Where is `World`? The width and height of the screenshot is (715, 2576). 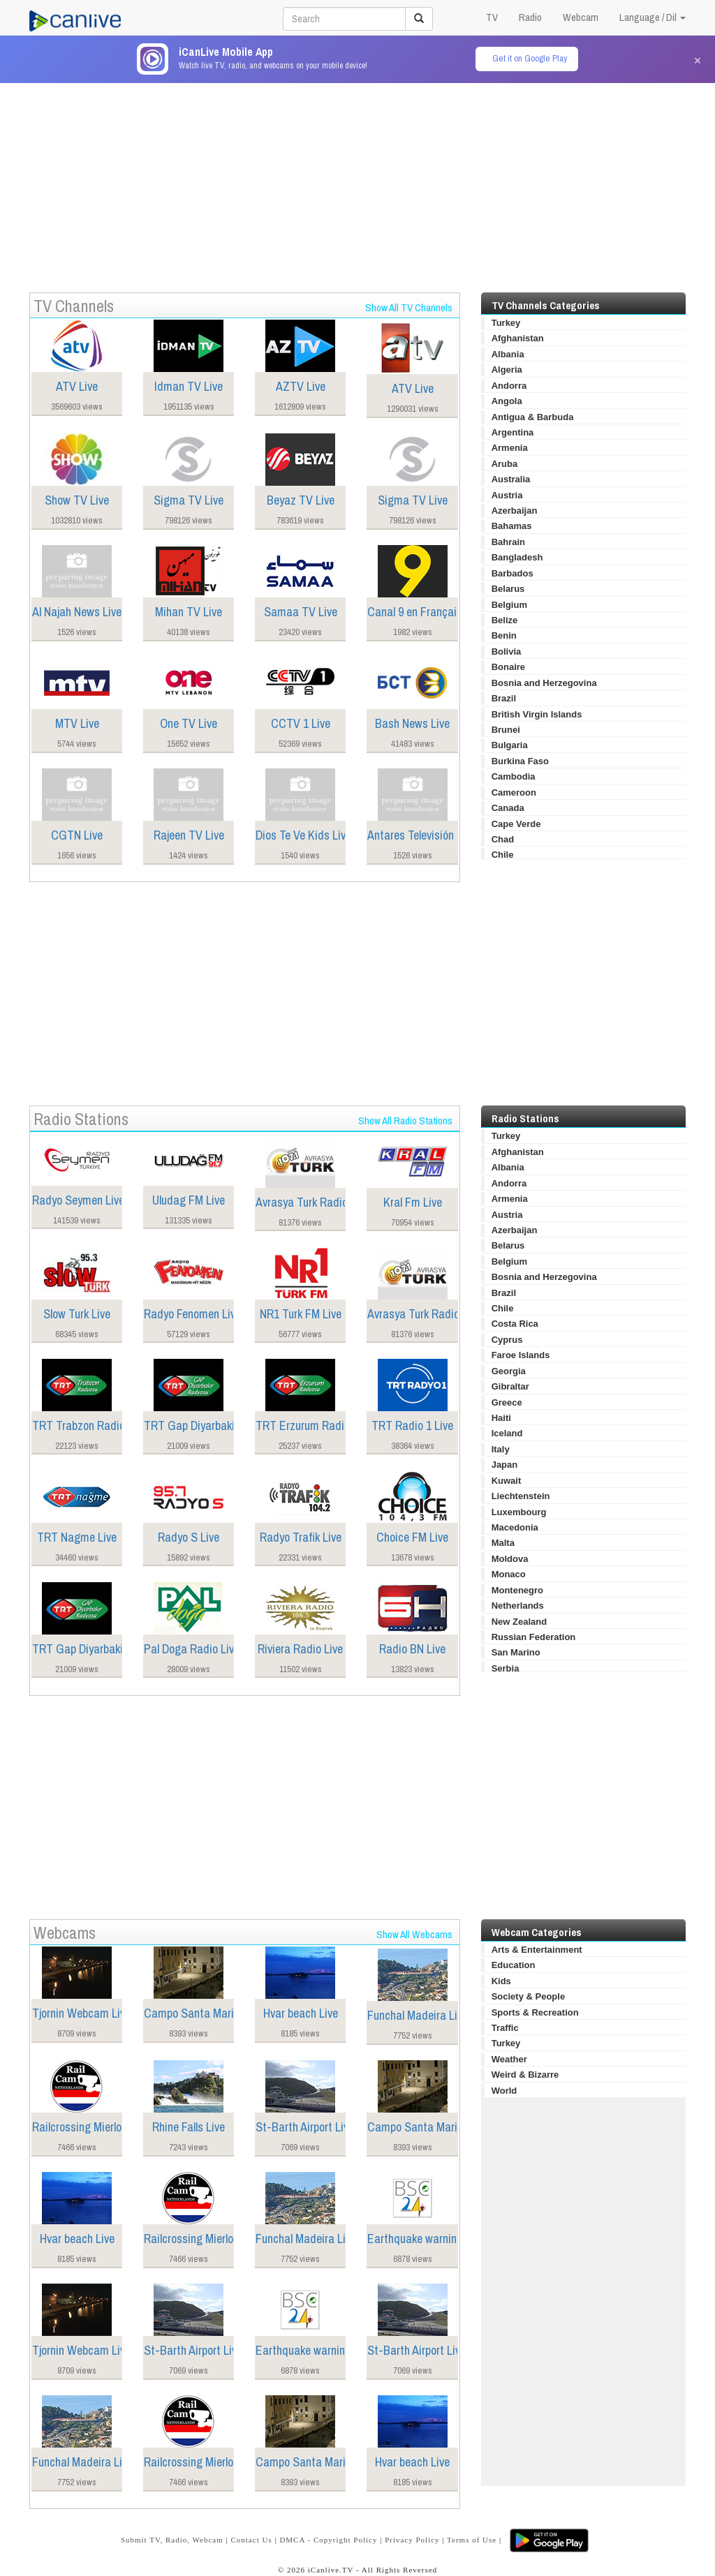
World is located at coordinates (504, 2090).